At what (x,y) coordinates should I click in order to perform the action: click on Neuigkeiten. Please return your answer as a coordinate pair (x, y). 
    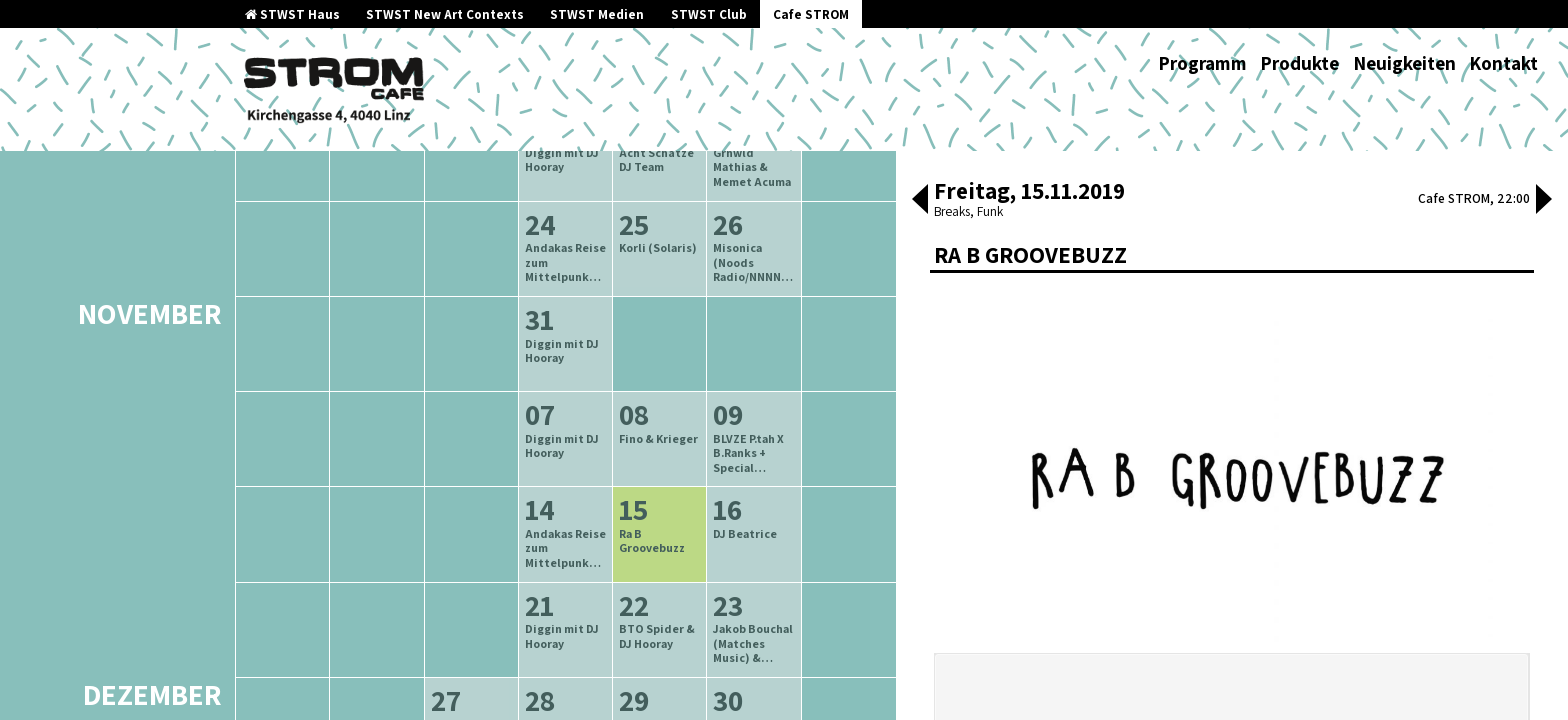
    Looking at the image, I should click on (1404, 63).